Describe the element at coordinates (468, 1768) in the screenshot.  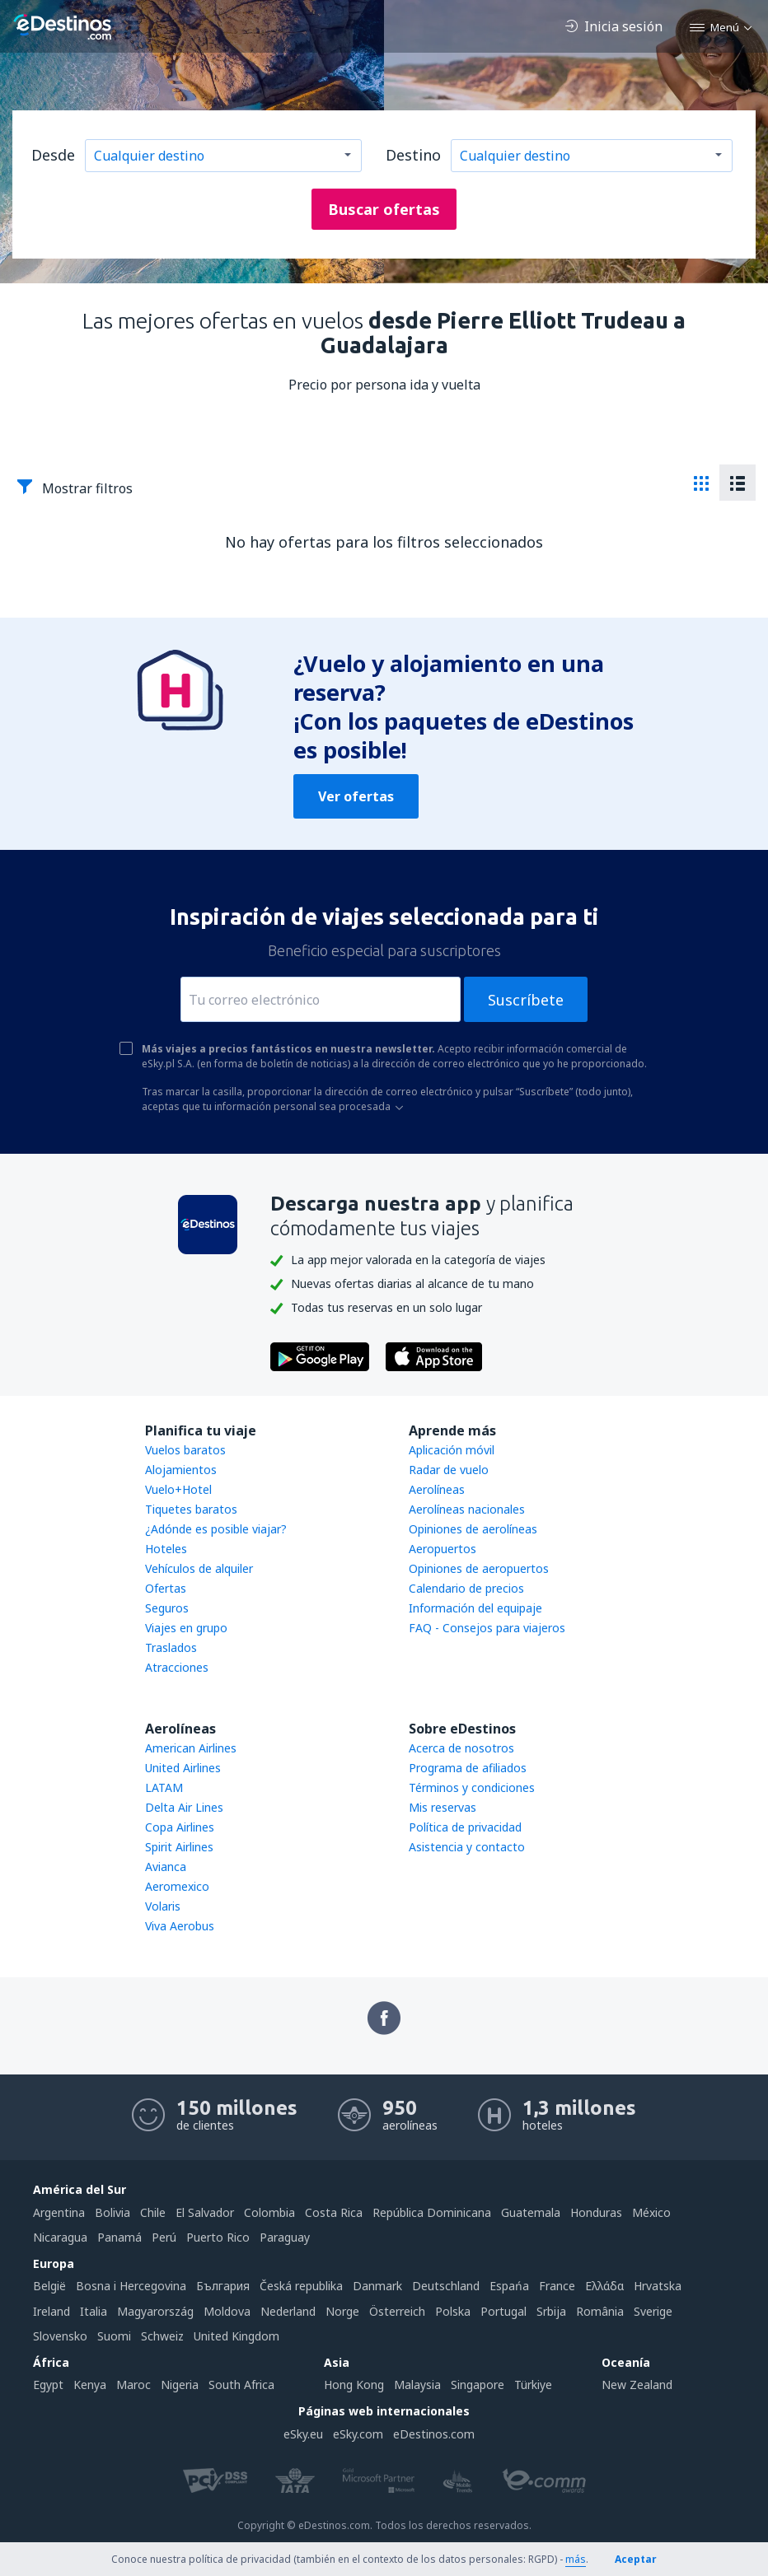
I see `Programa de afiliados` at that location.